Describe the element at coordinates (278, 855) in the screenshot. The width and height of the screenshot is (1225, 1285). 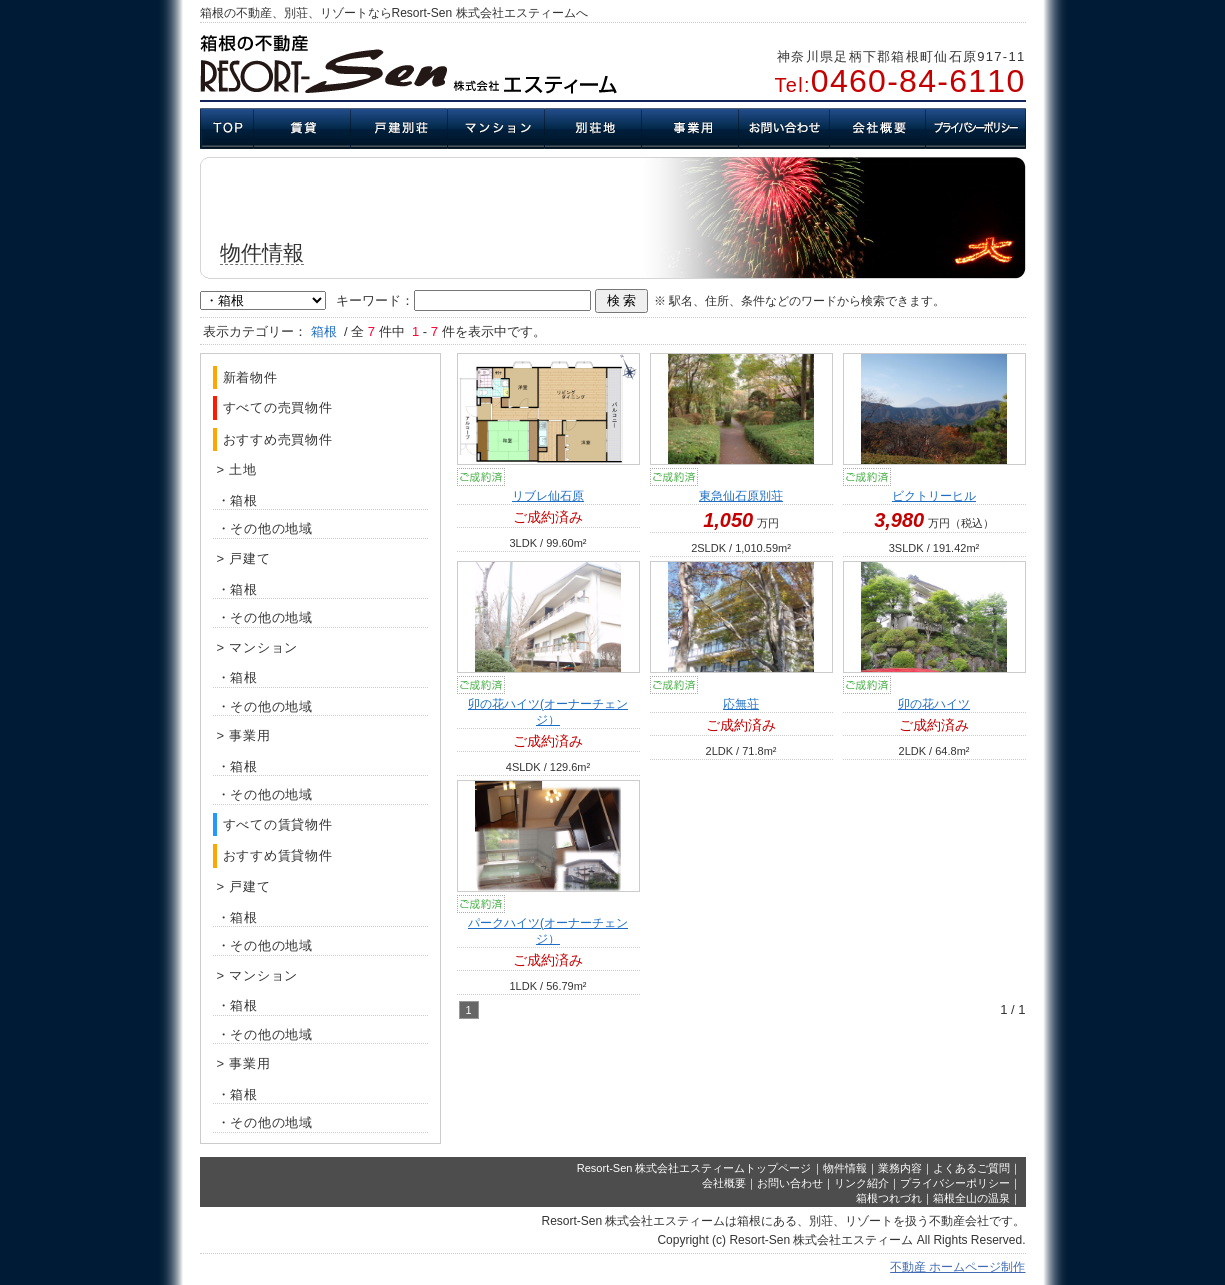
I see `おすすめ賃貸物件` at that location.